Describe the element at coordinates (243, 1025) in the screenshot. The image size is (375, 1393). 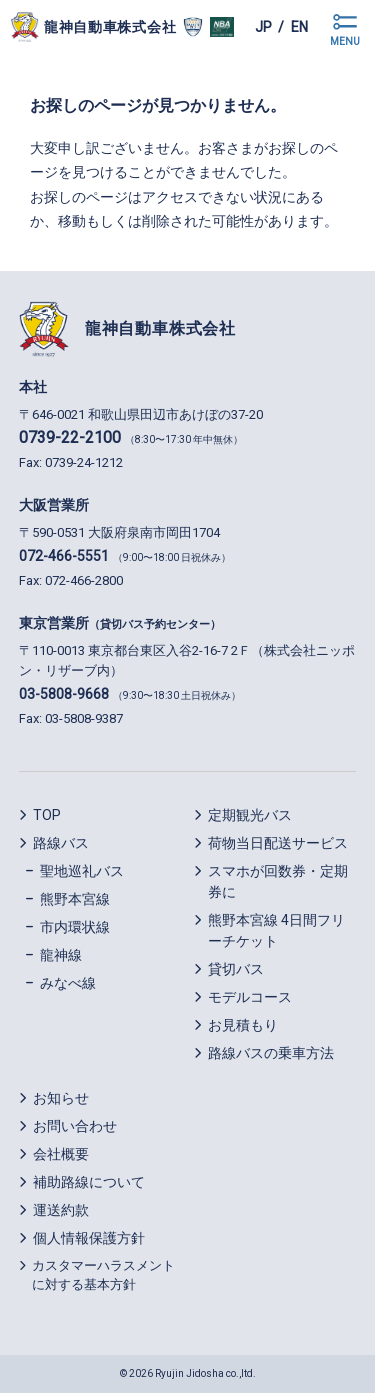
I see `お見積もり` at that location.